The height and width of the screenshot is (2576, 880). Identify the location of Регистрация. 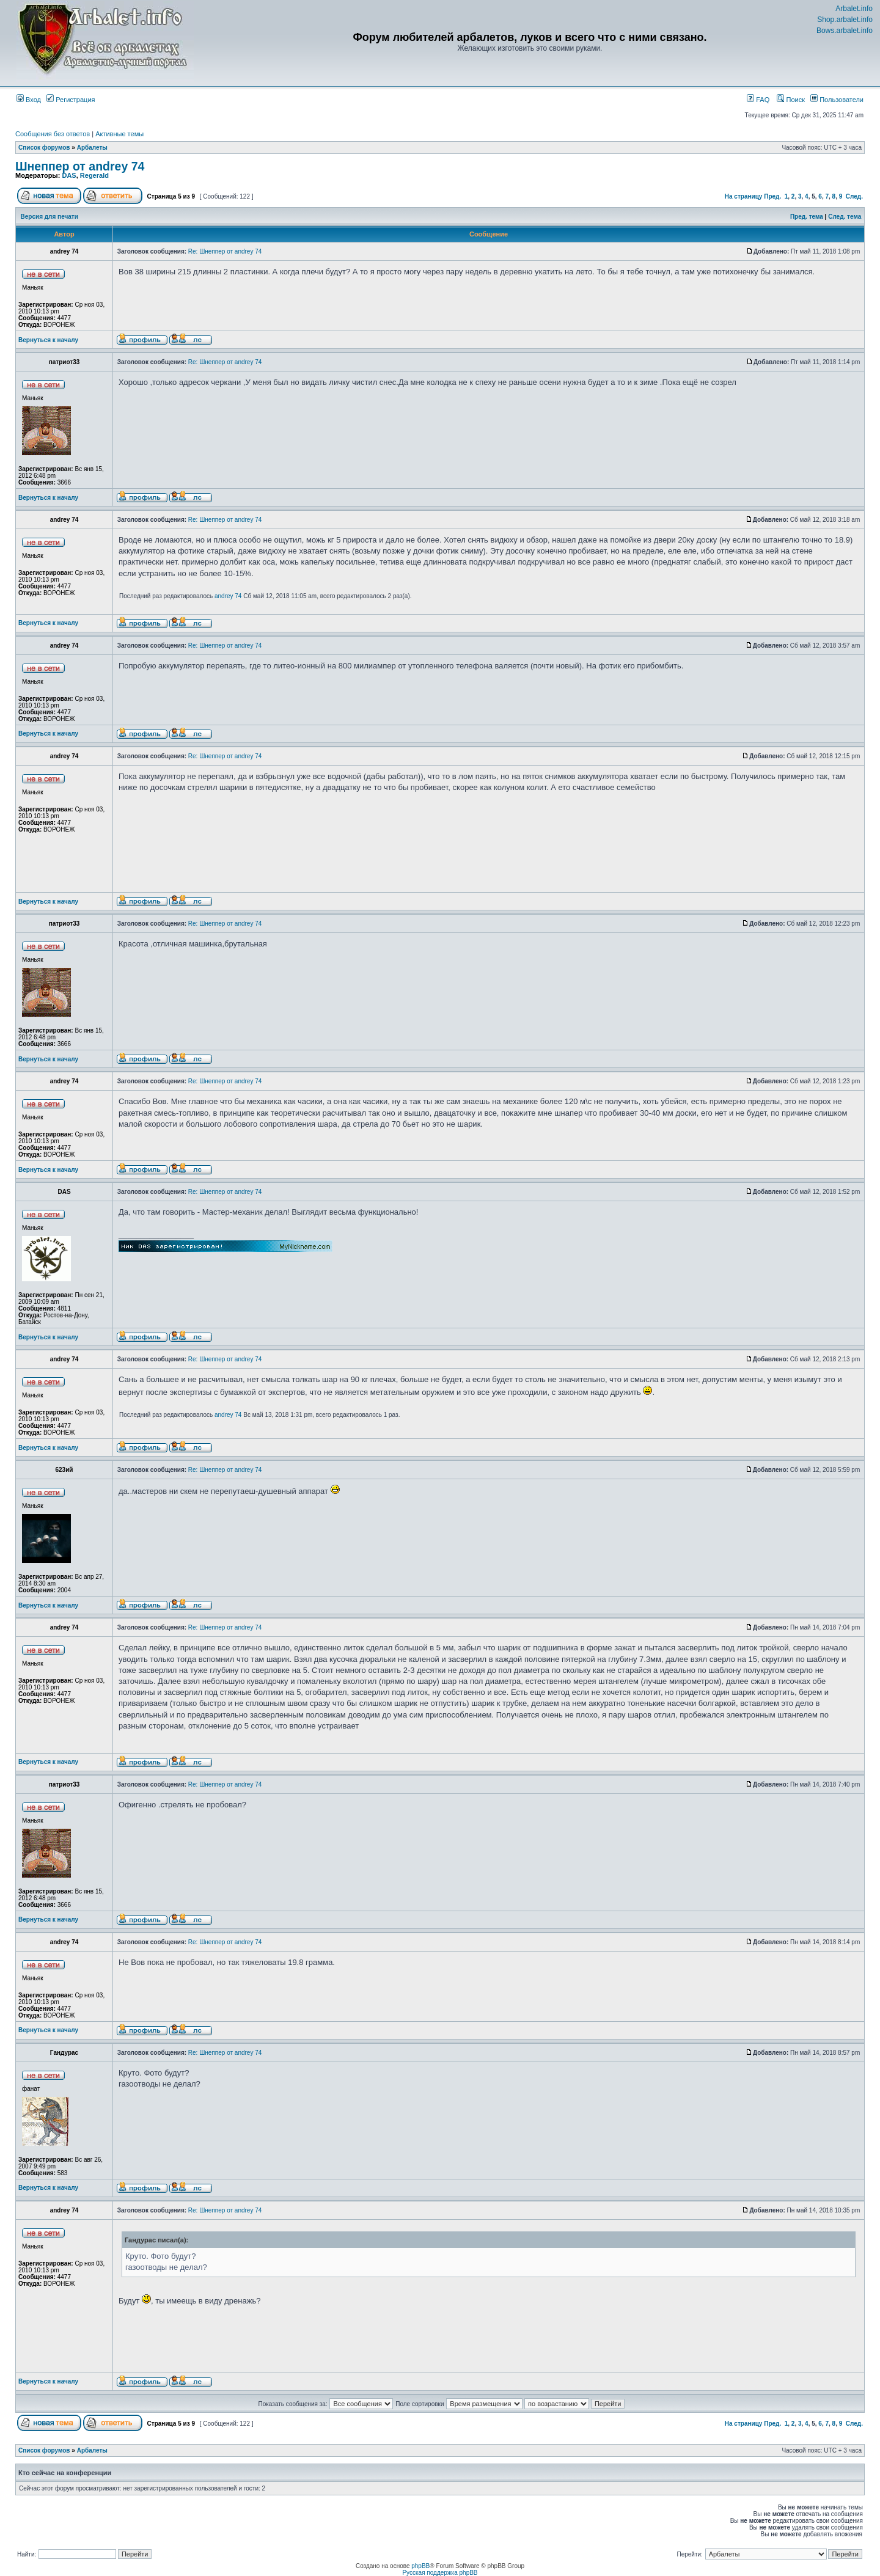
(70, 99).